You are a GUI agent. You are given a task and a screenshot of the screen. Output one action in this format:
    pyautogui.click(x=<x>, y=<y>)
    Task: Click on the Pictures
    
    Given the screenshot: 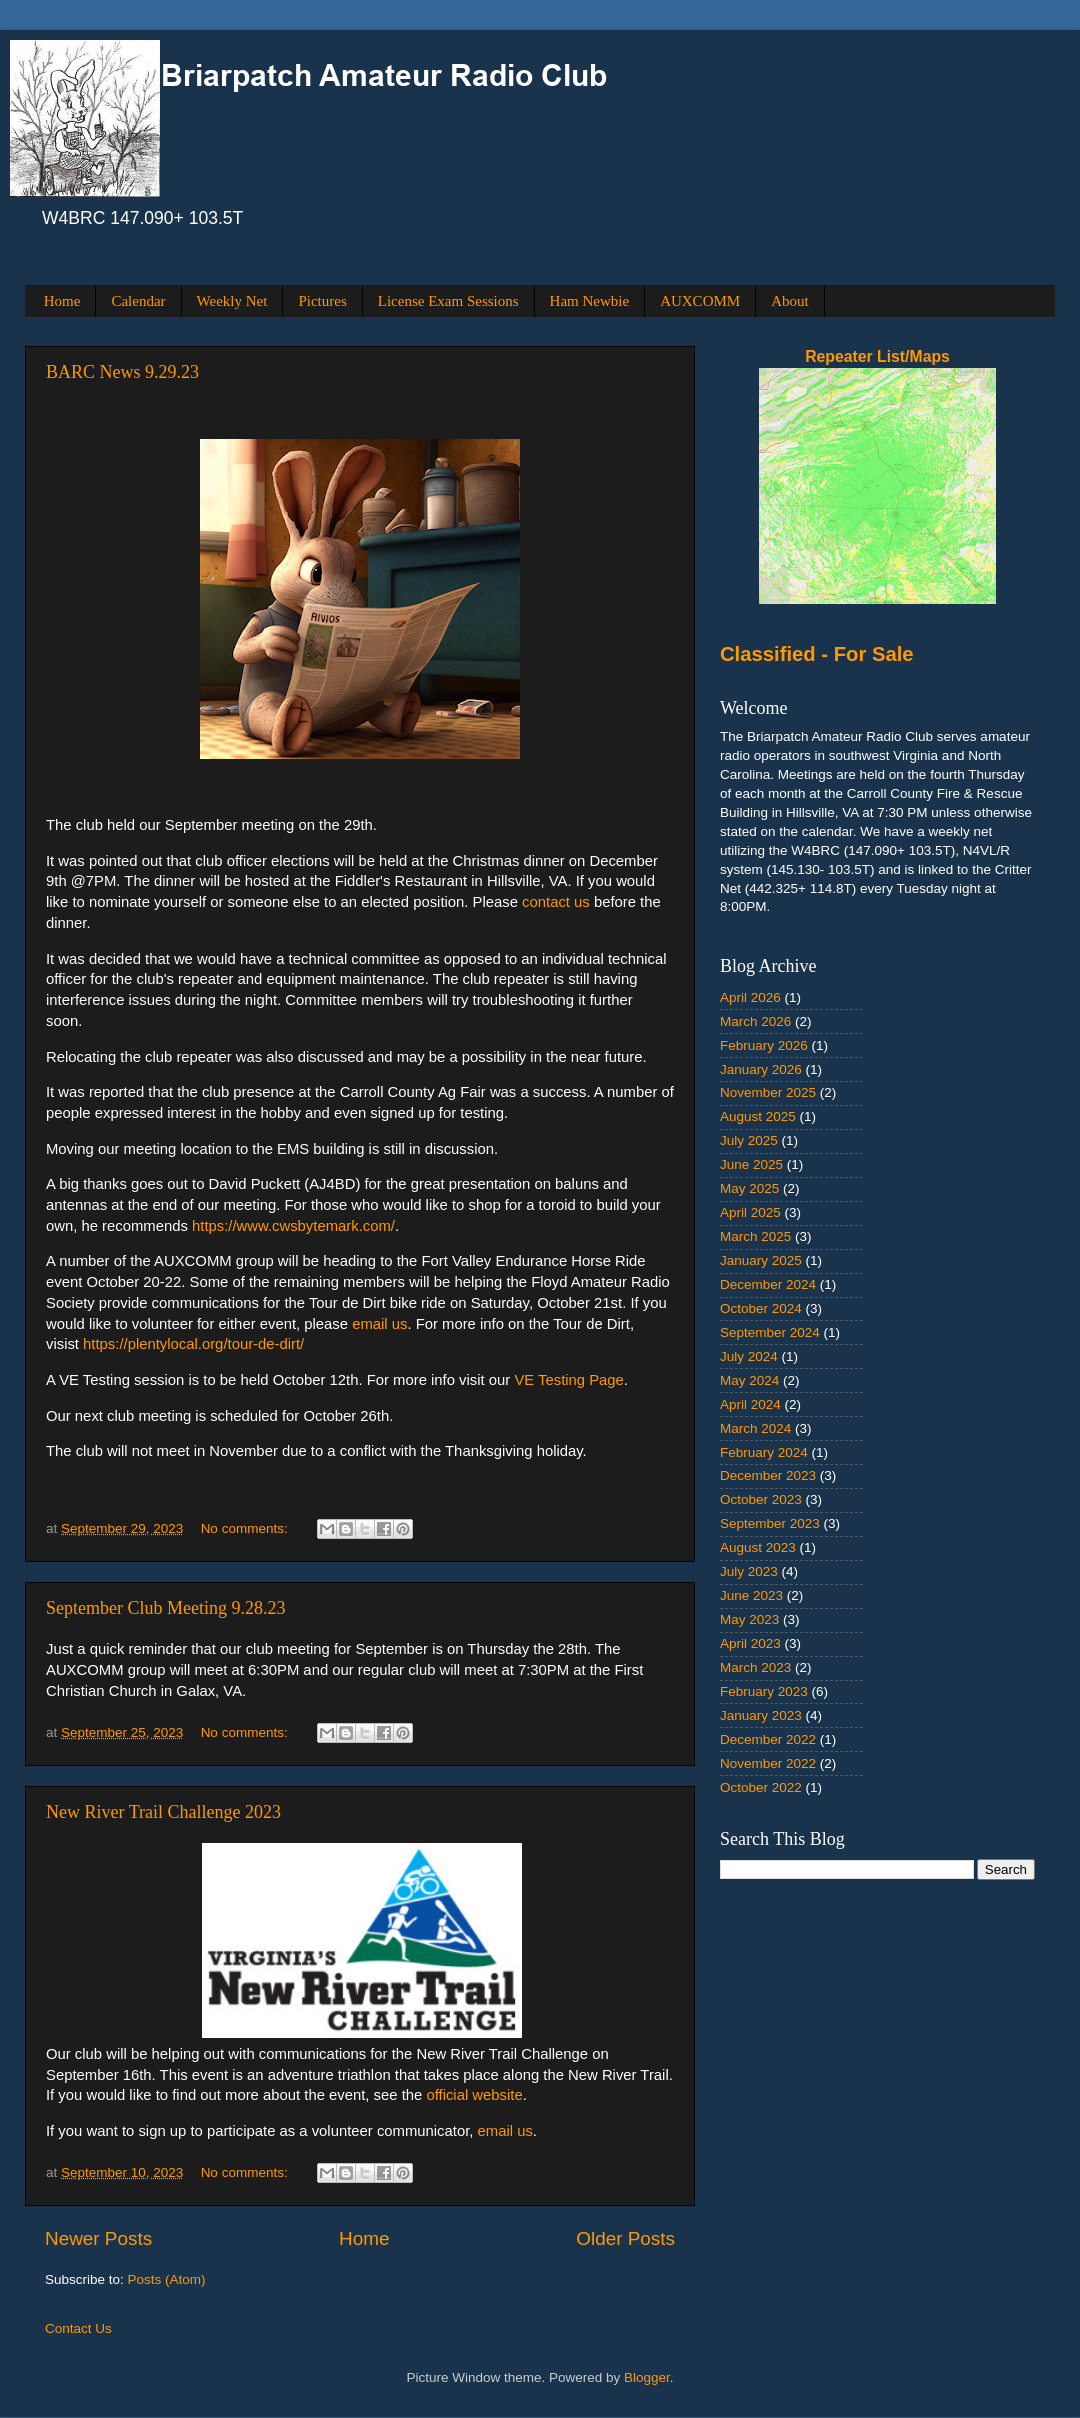 What is the action you would take?
    pyautogui.click(x=322, y=301)
    